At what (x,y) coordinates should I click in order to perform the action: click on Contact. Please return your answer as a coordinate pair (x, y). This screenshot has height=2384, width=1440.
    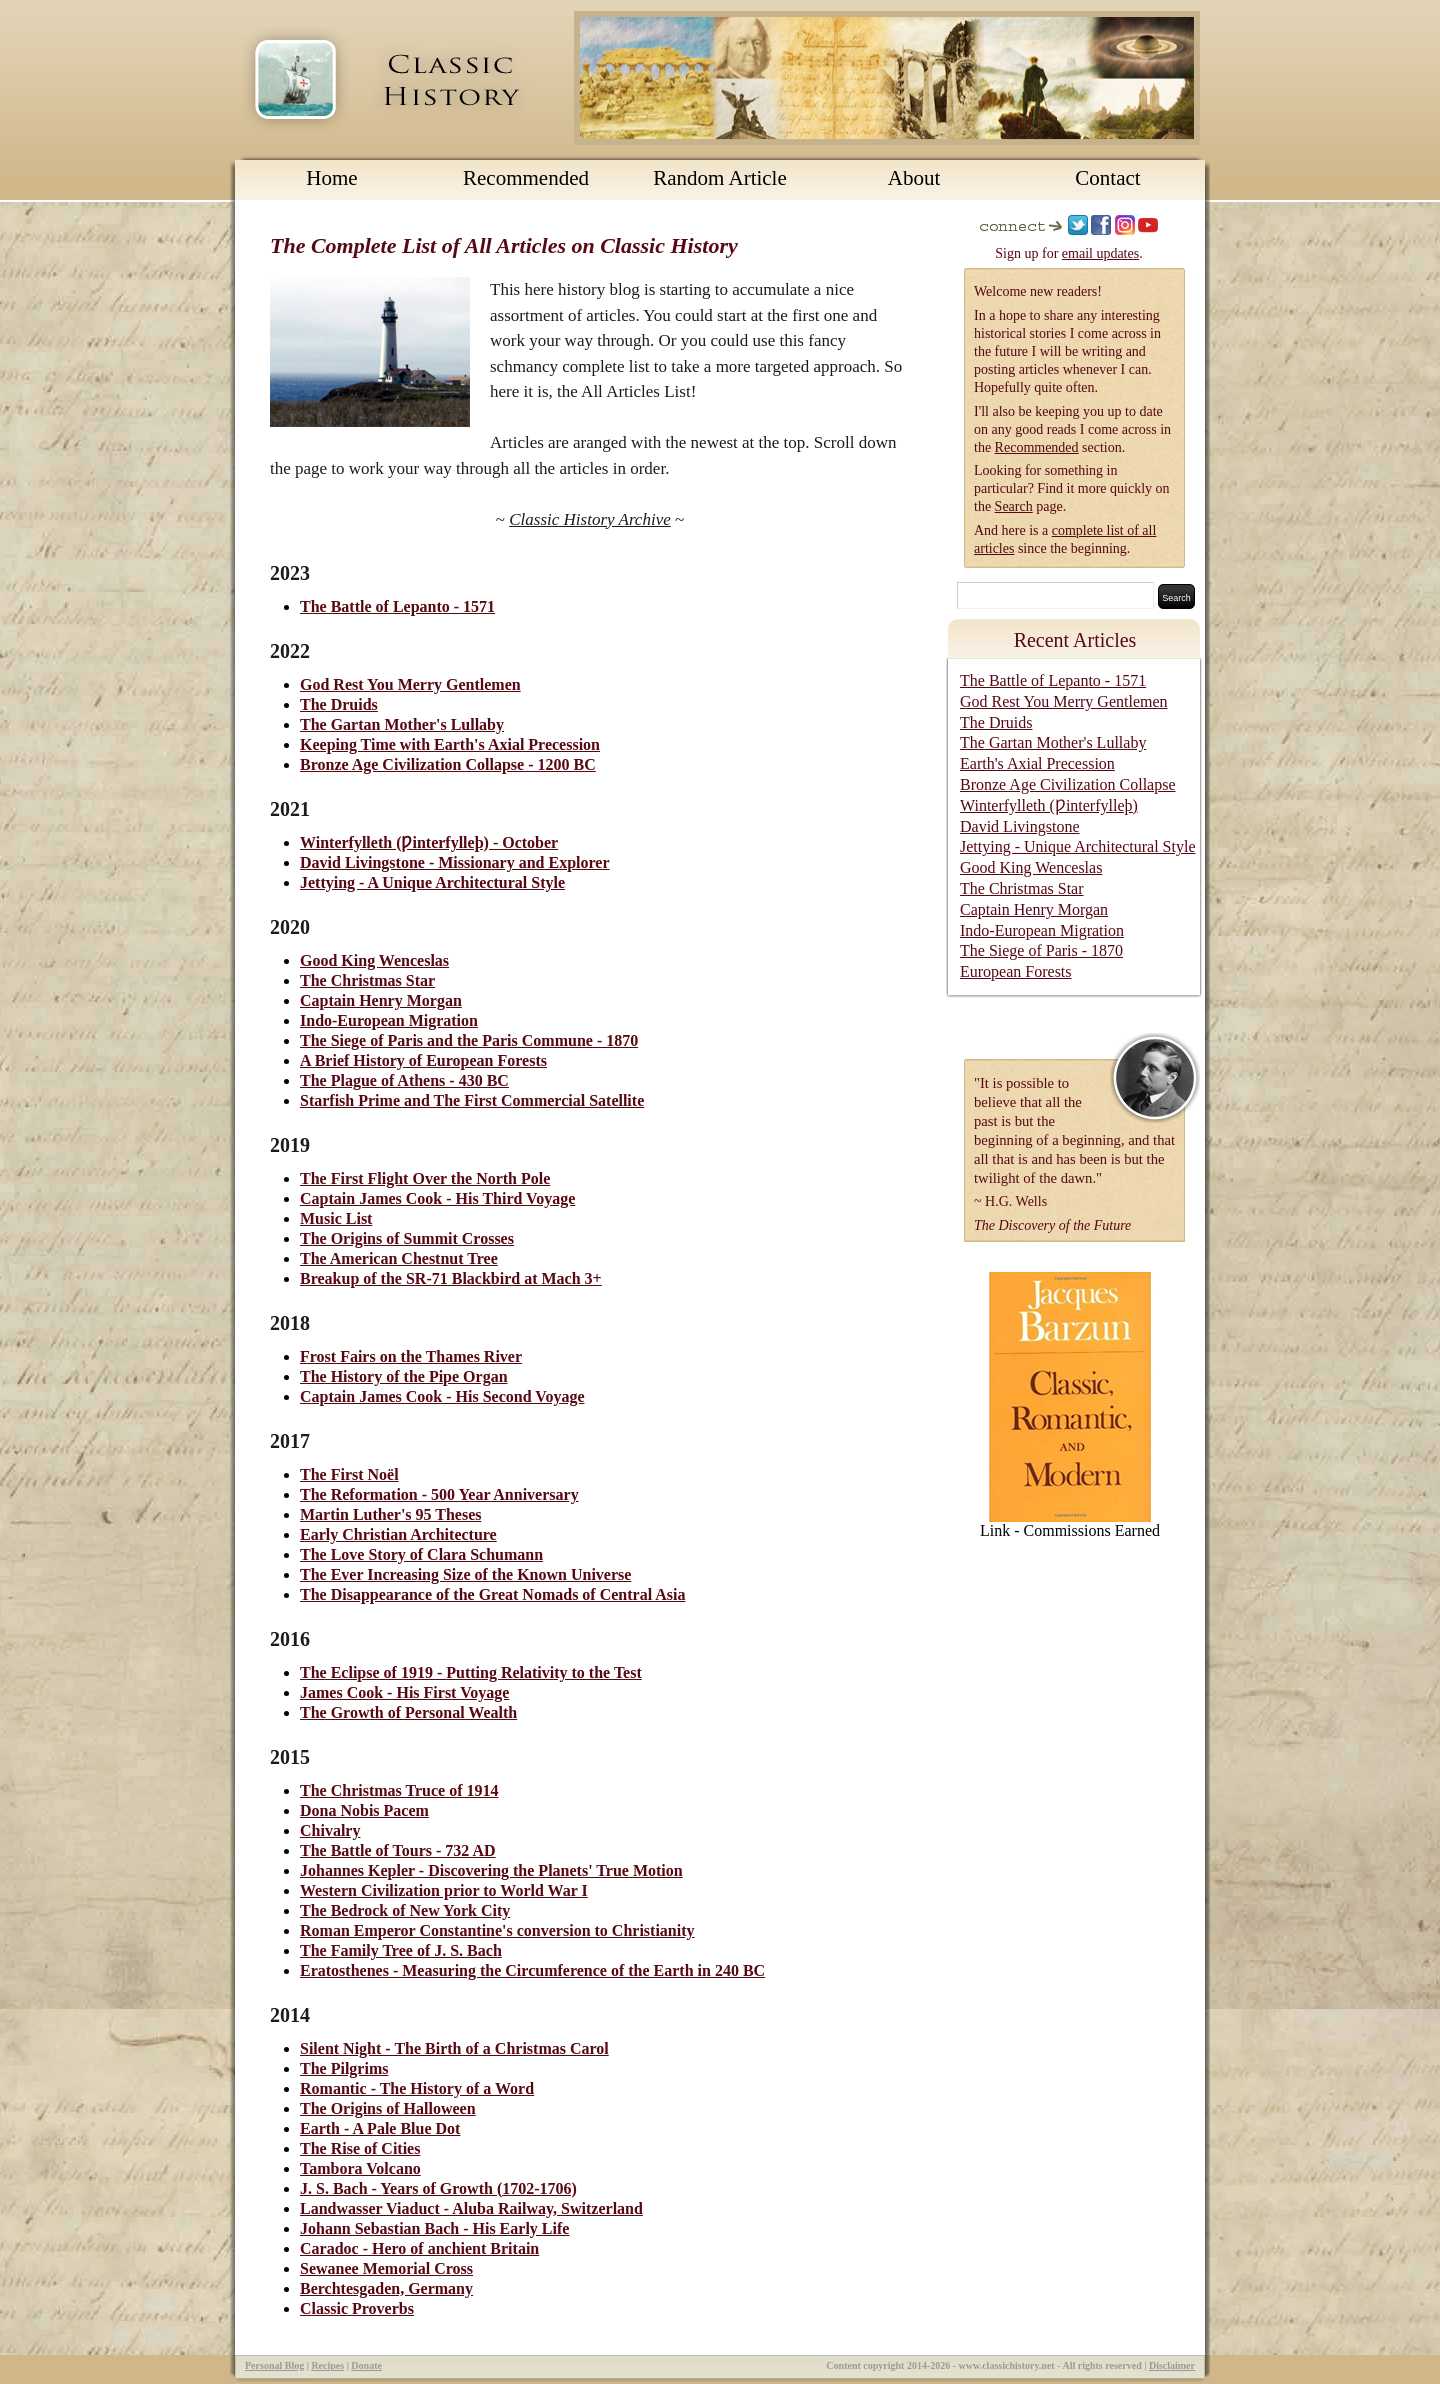
    Looking at the image, I should click on (1107, 178).